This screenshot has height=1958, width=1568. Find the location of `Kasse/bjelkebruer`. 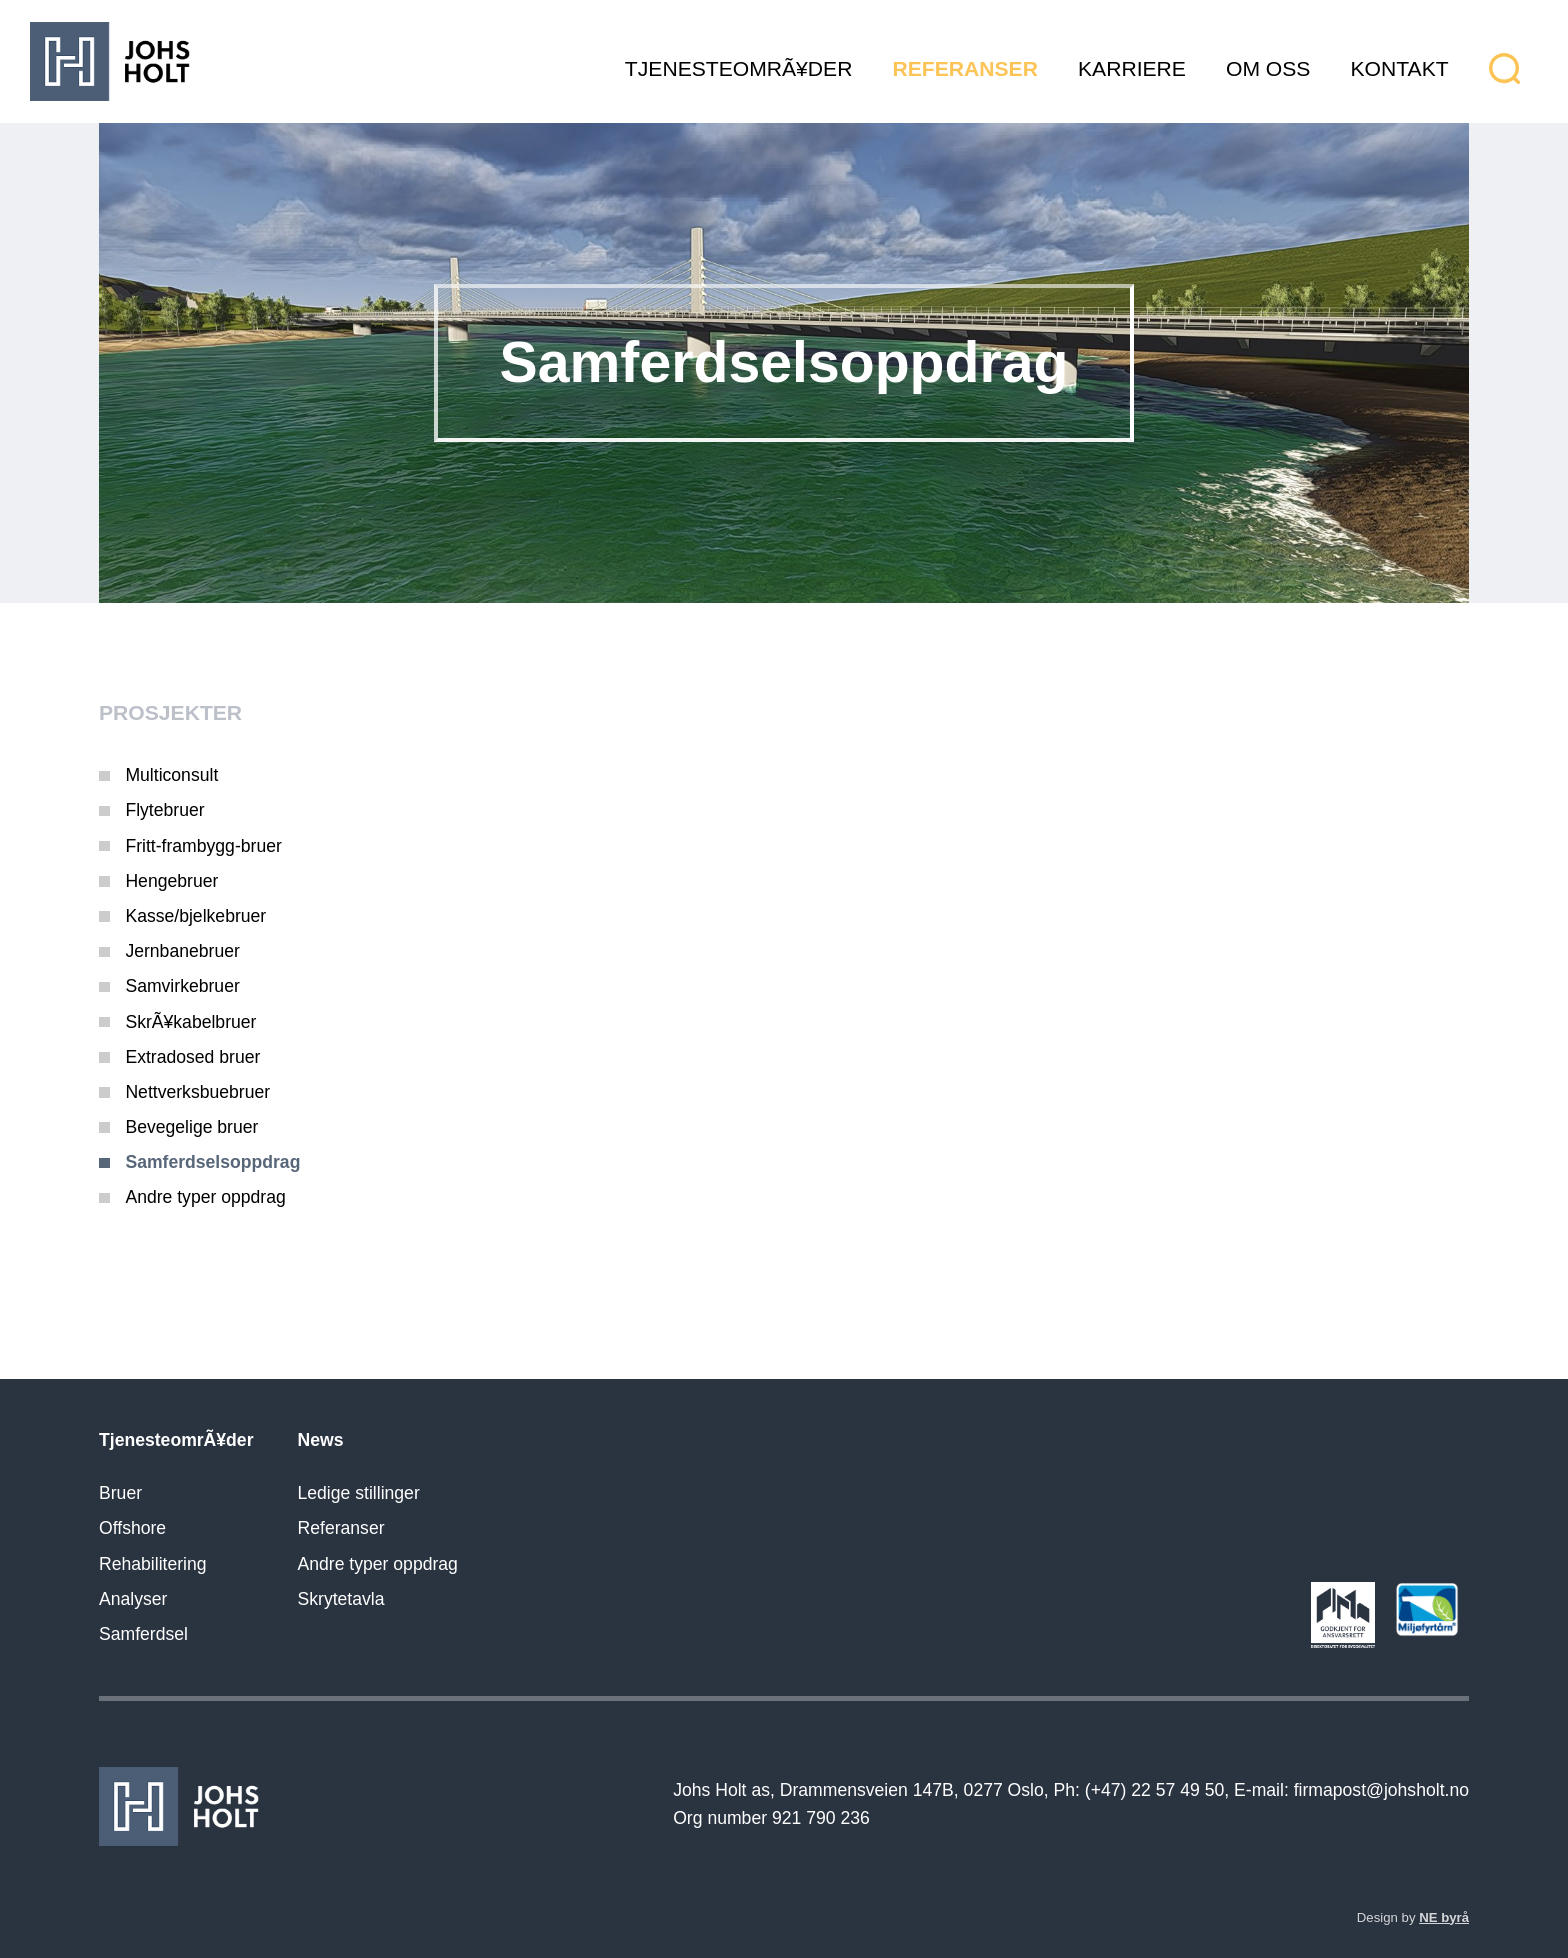

Kasse/bjelkebruer is located at coordinates (195, 916).